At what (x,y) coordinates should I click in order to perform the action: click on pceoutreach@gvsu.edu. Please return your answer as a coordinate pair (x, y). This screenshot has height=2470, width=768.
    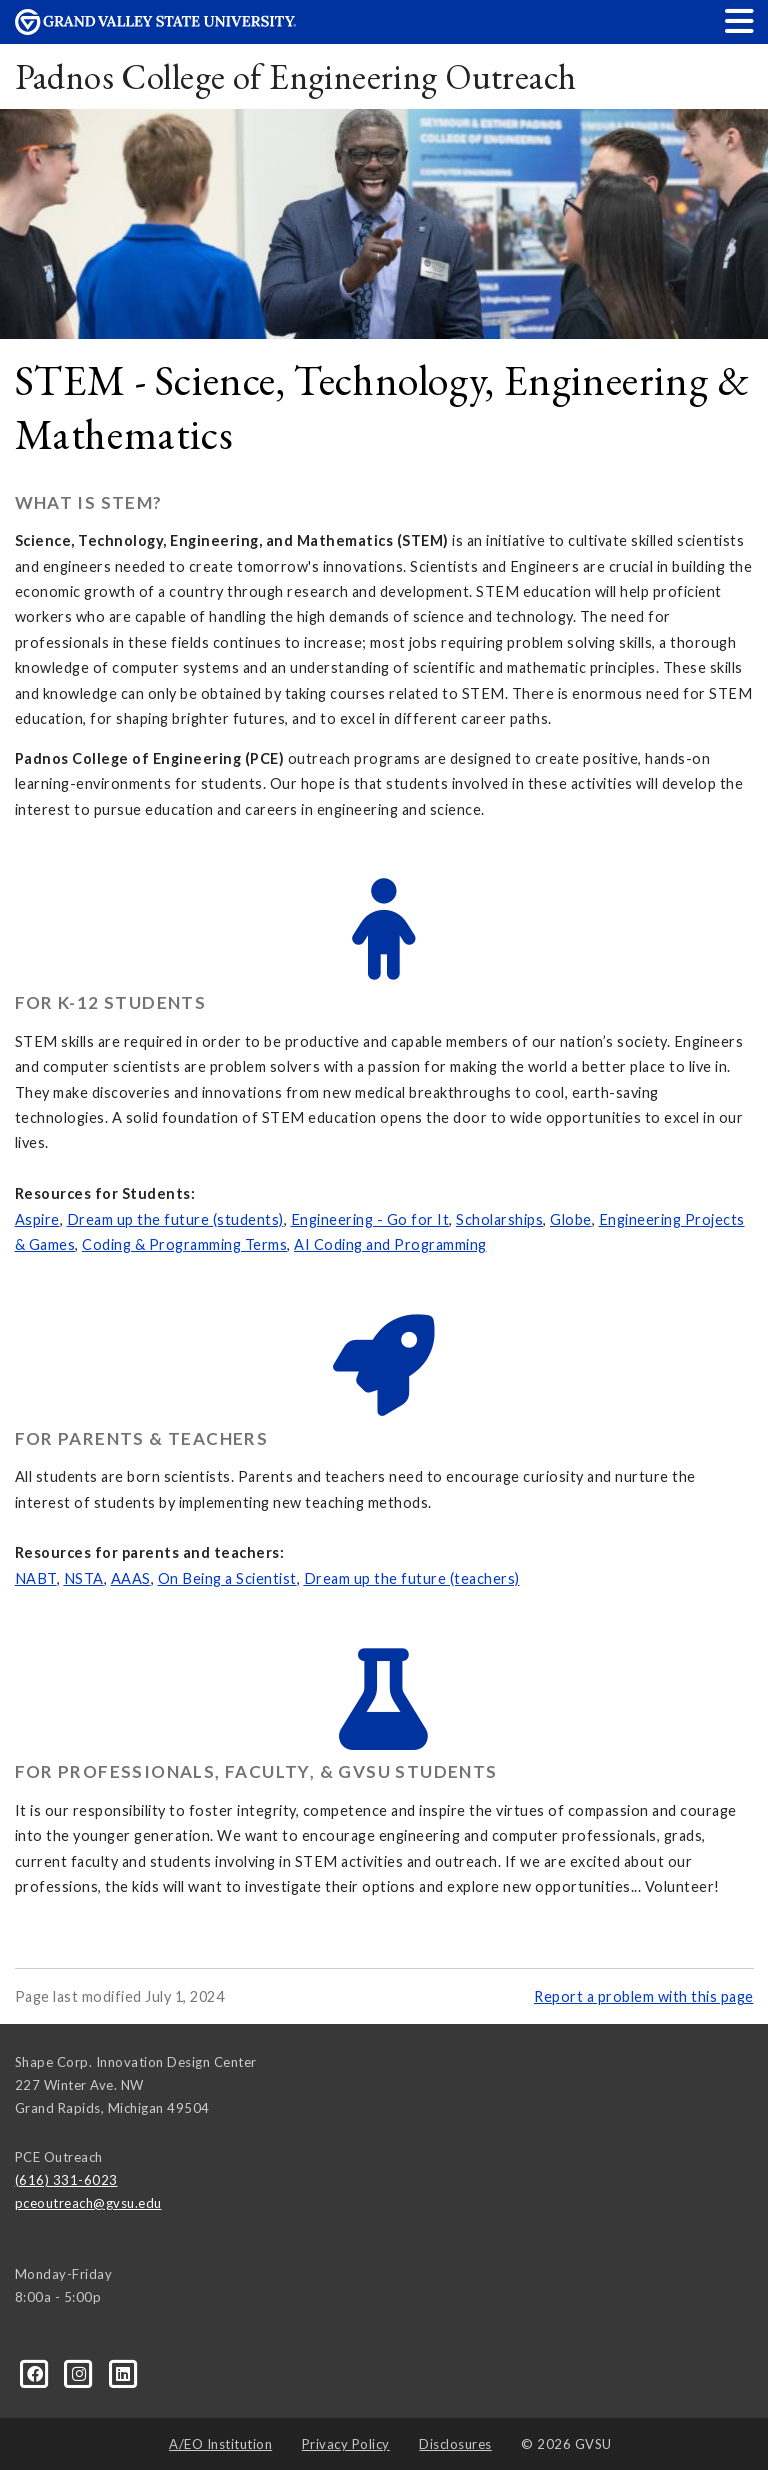
    Looking at the image, I should click on (88, 2203).